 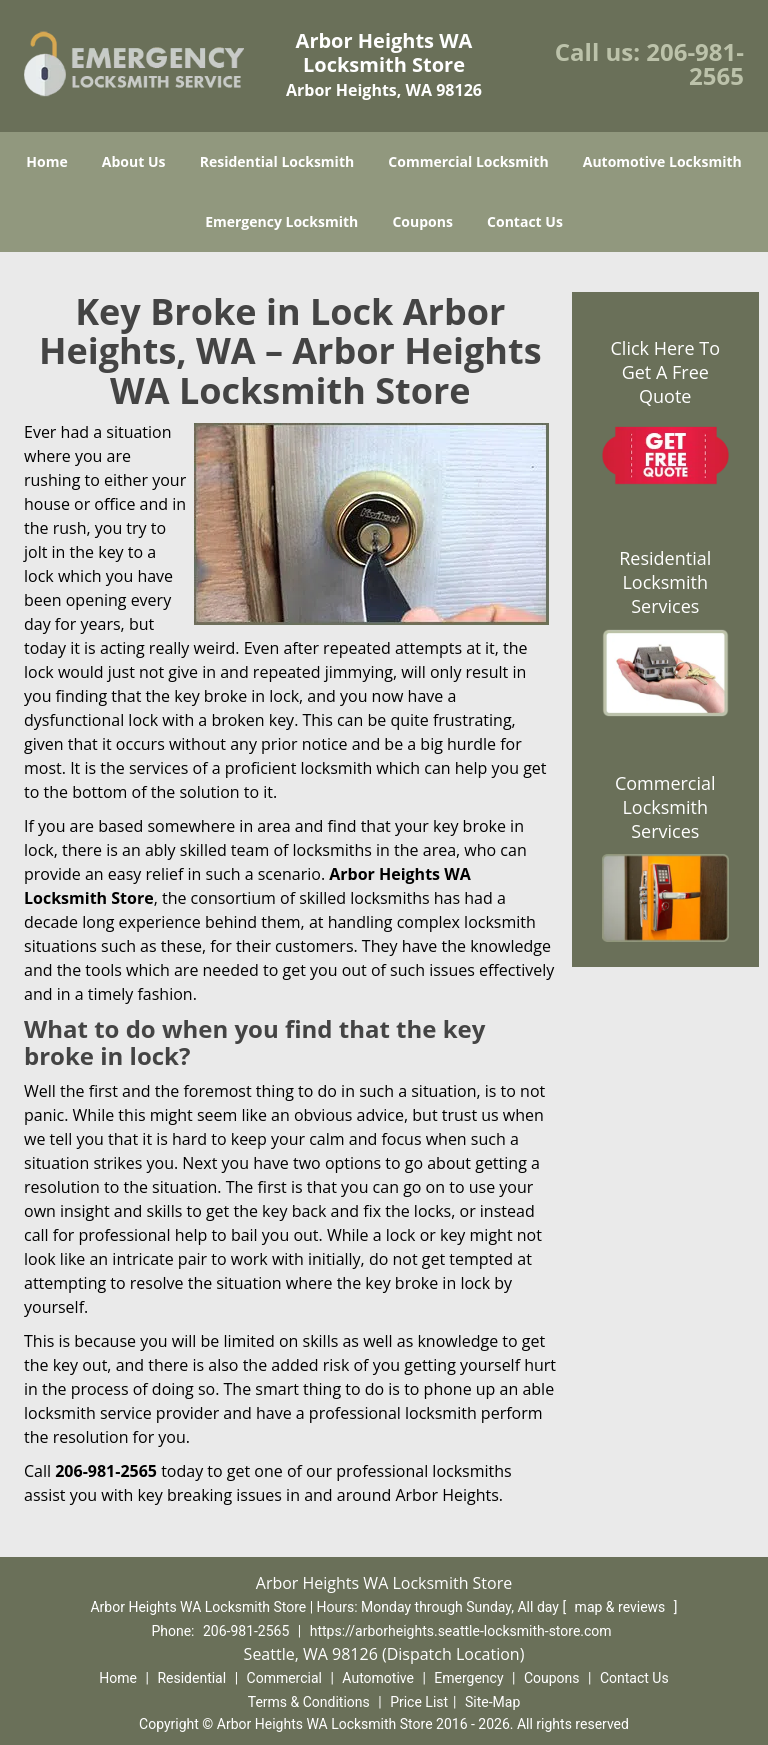 What do you see at coordinates (419, 1702) in the screenshot?
I see `Price List` at bounding box center [419, 1702].